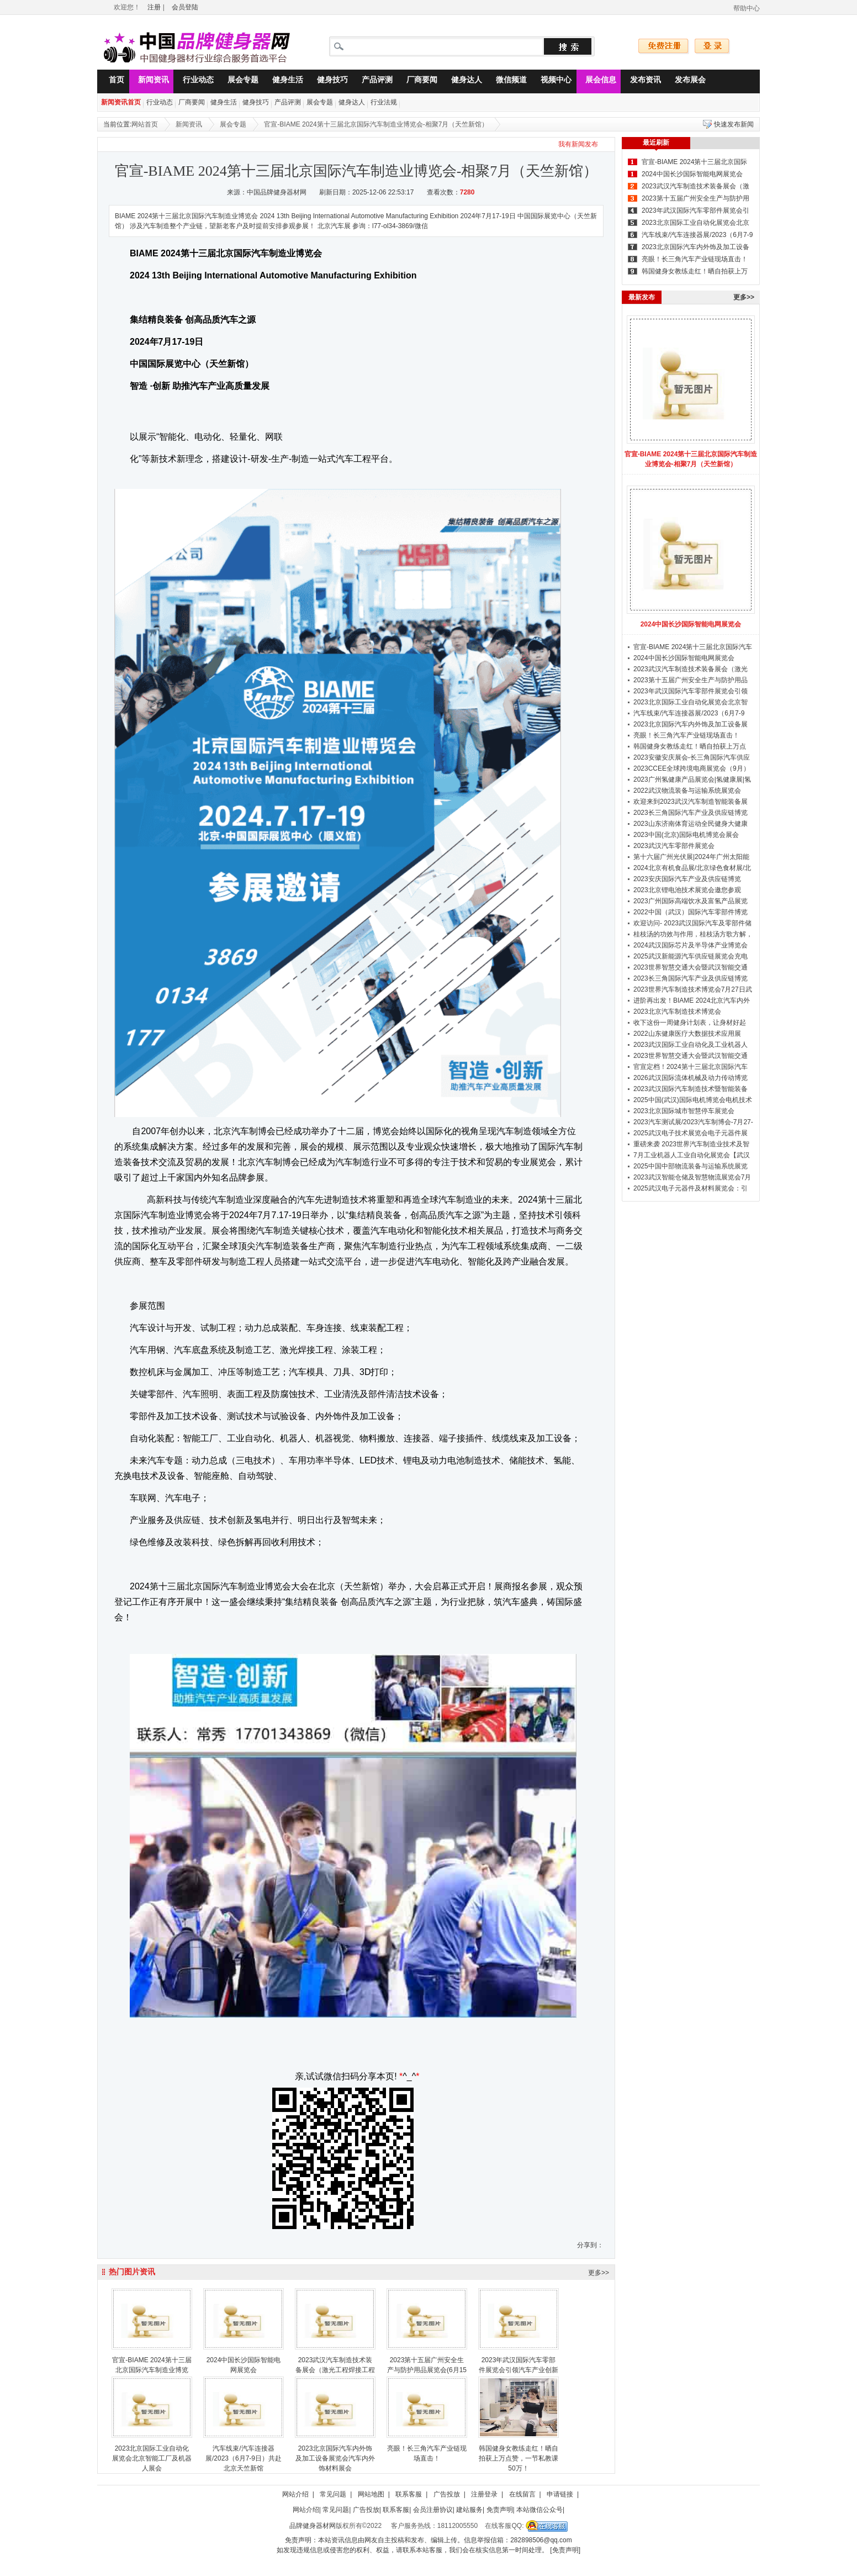 Image resolution: width=857 pixels, height=2576 pixels. Describe the element at coordinates (185, 7) in the screenshot. I see `会员登陆` at that location.